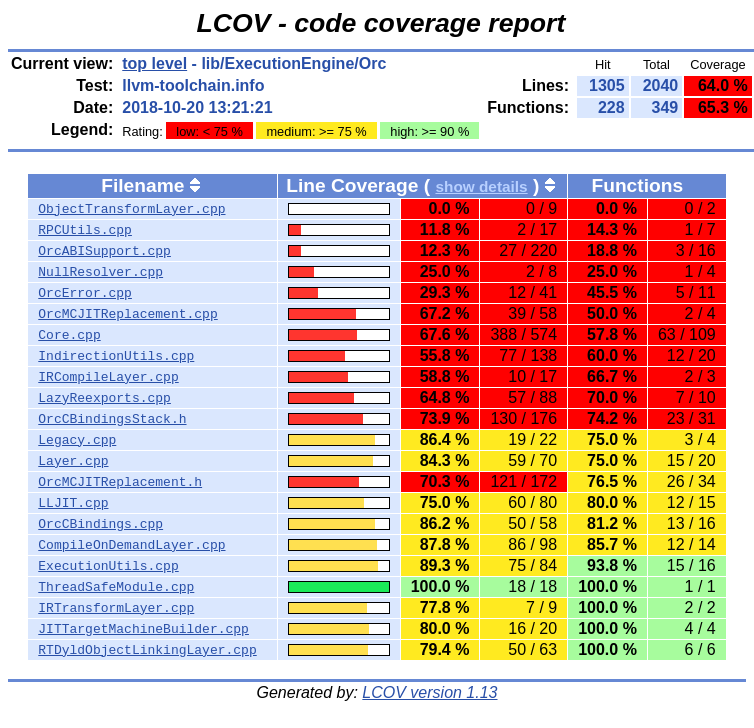  What do you see at coordinates (116, 587) in the screenshot?
I see `ThreadSafeModule.cpp` at bounding box center [116, 587].